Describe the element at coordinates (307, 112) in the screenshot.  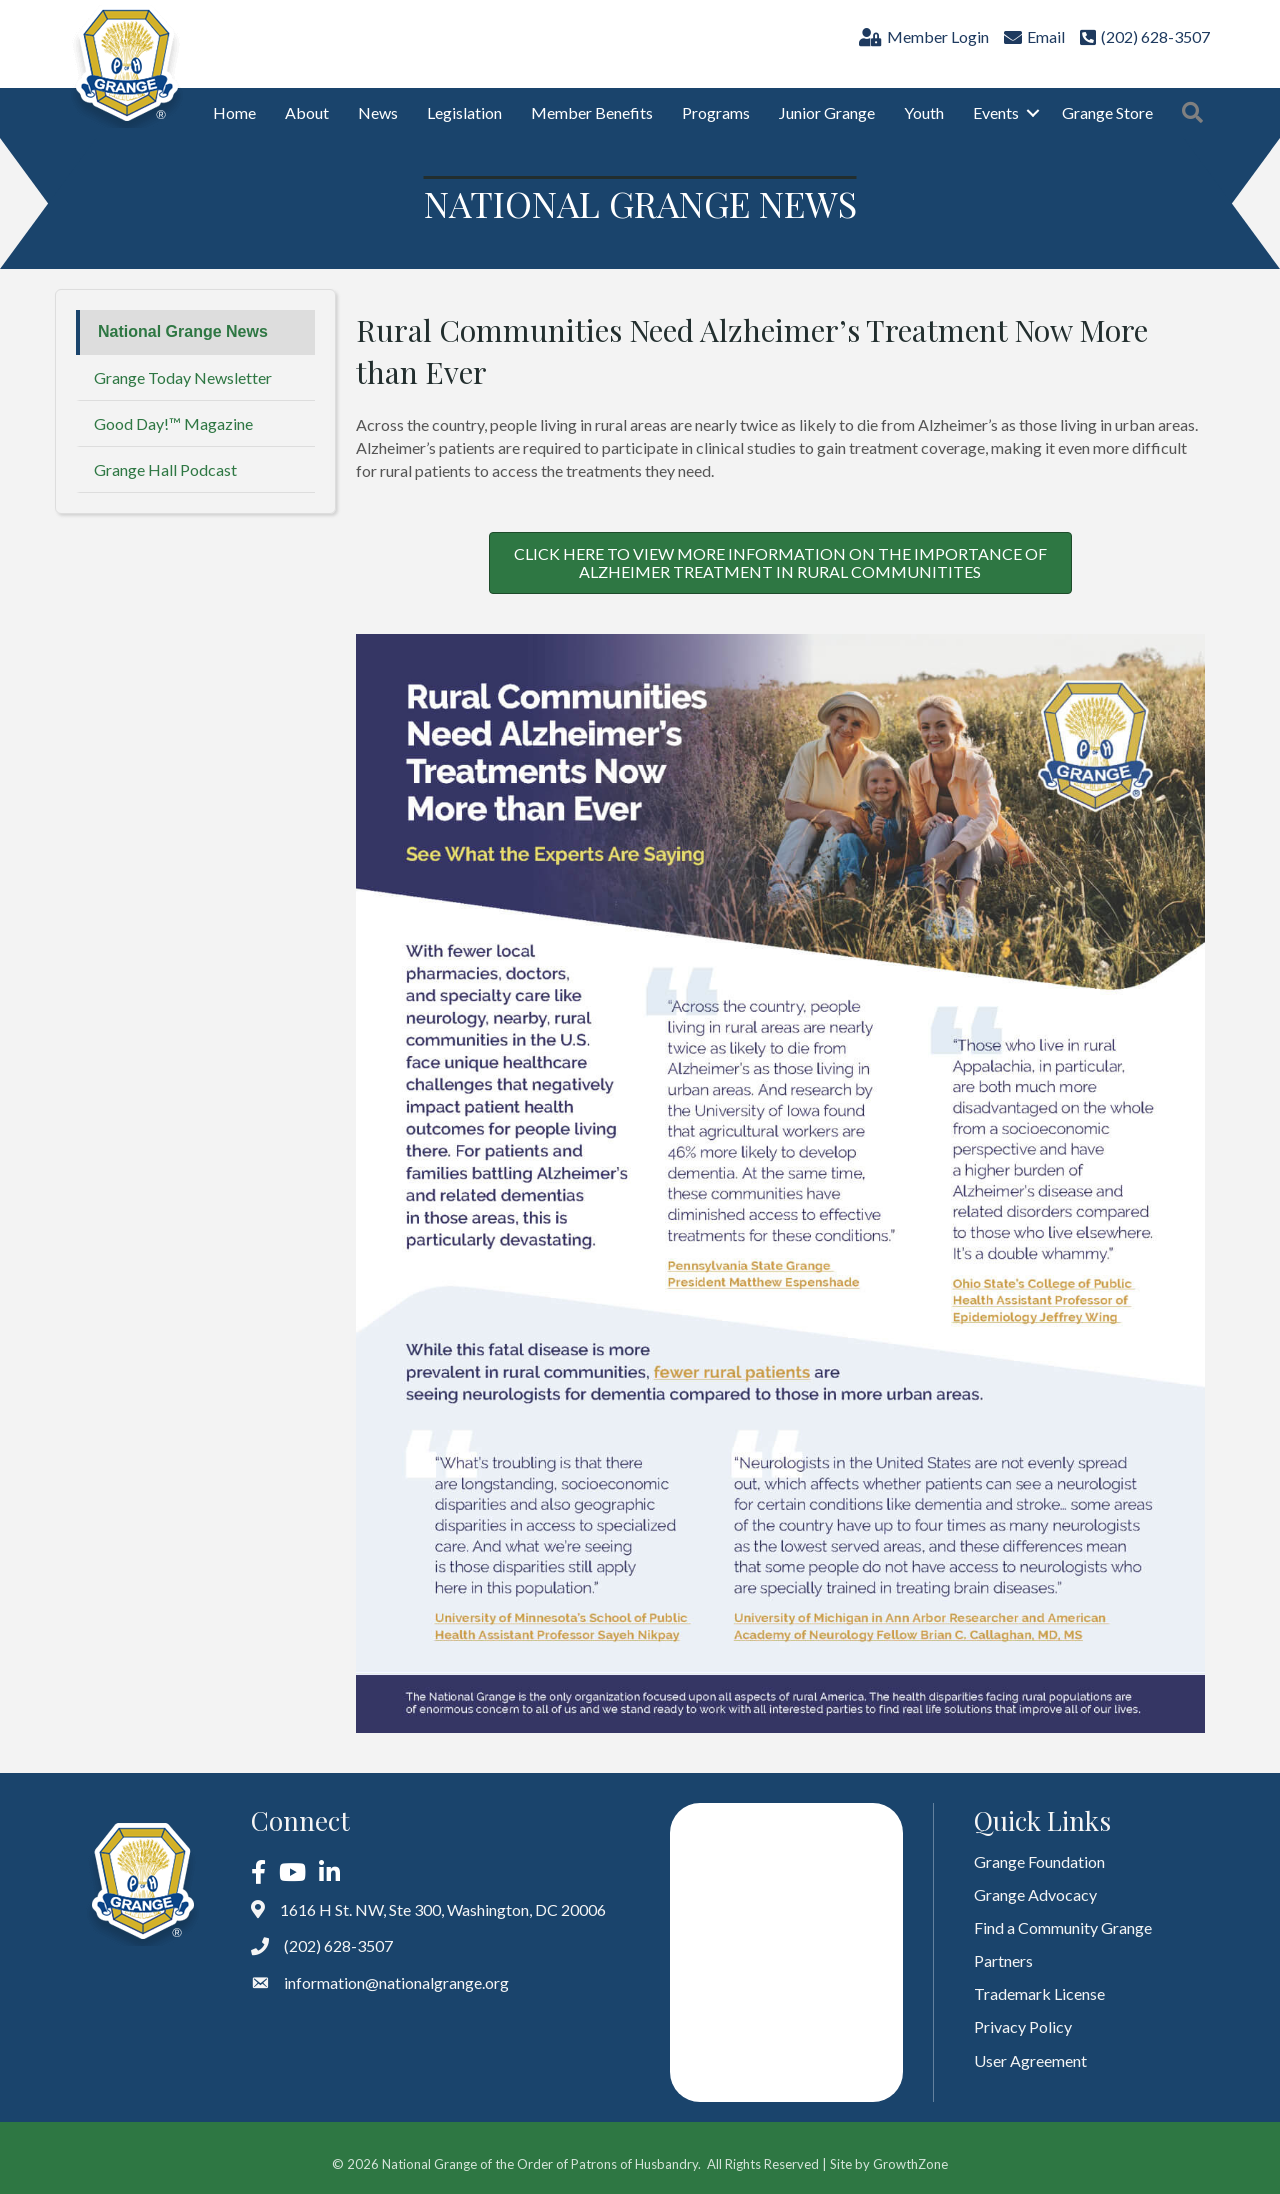
I see `About` at that location.